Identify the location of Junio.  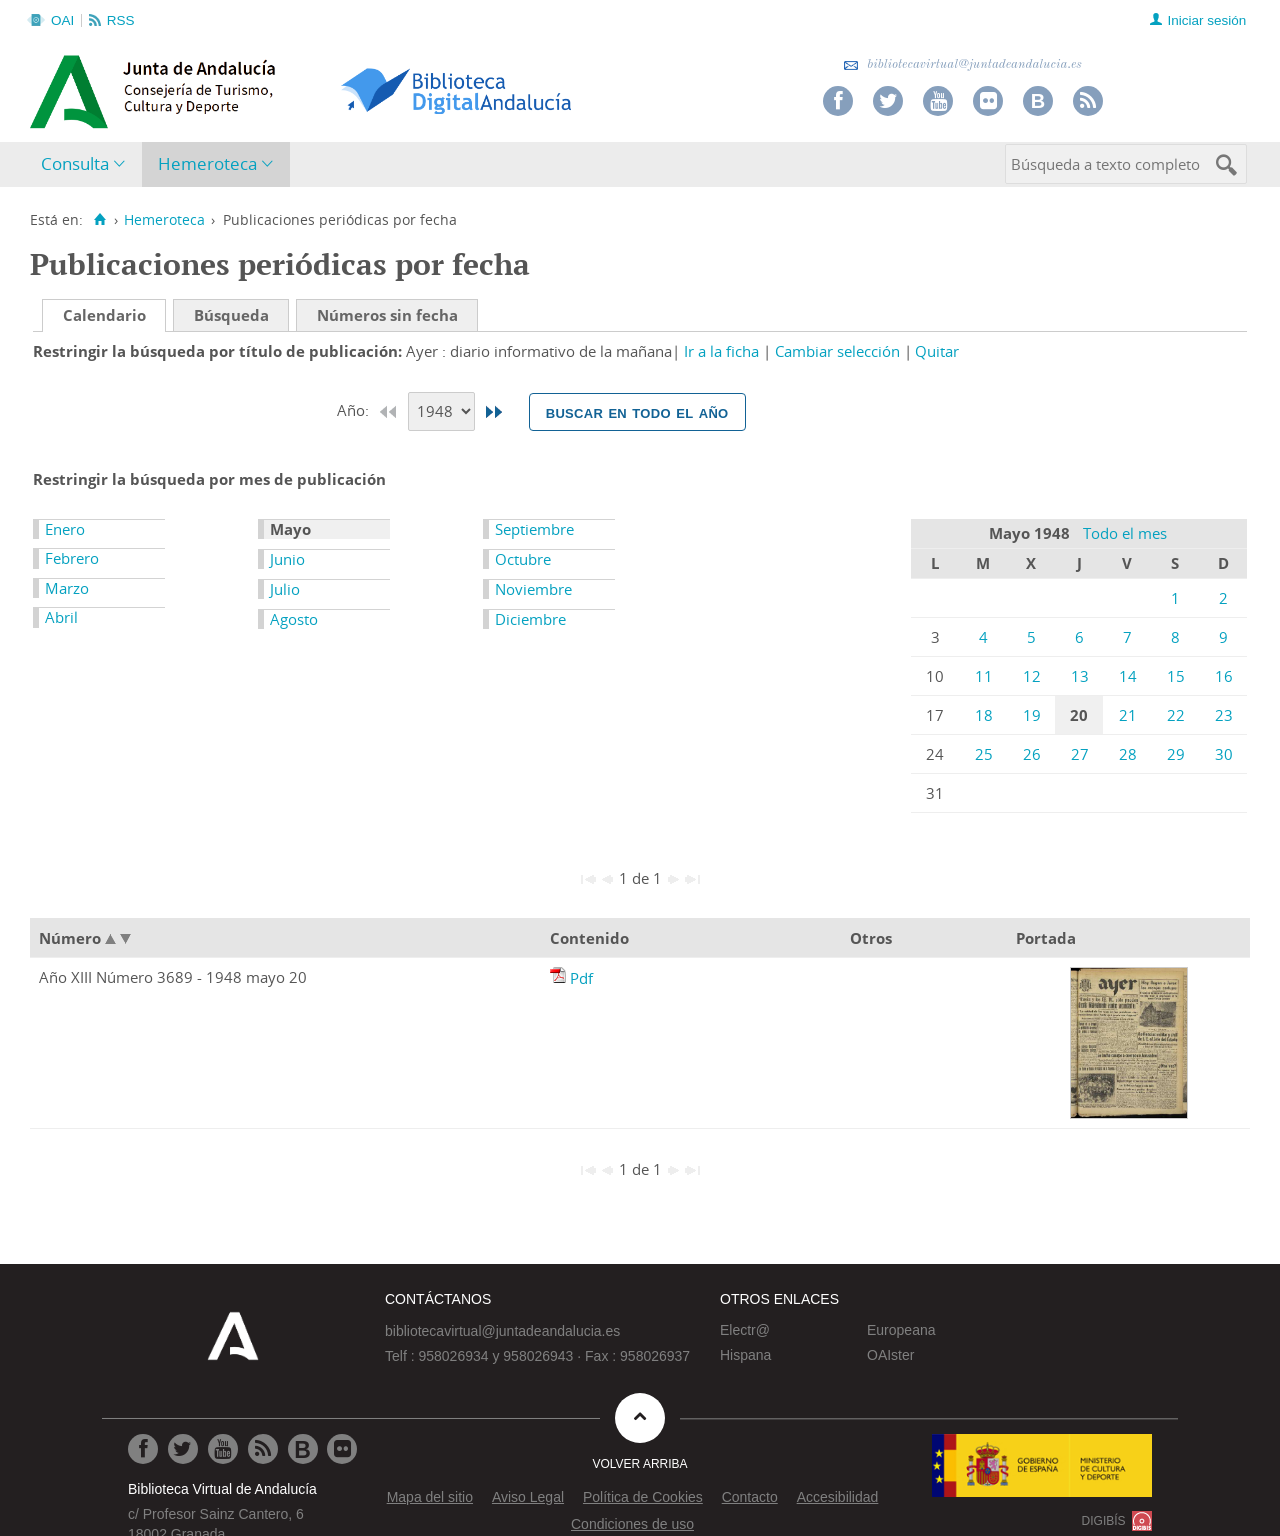
(287, 559).